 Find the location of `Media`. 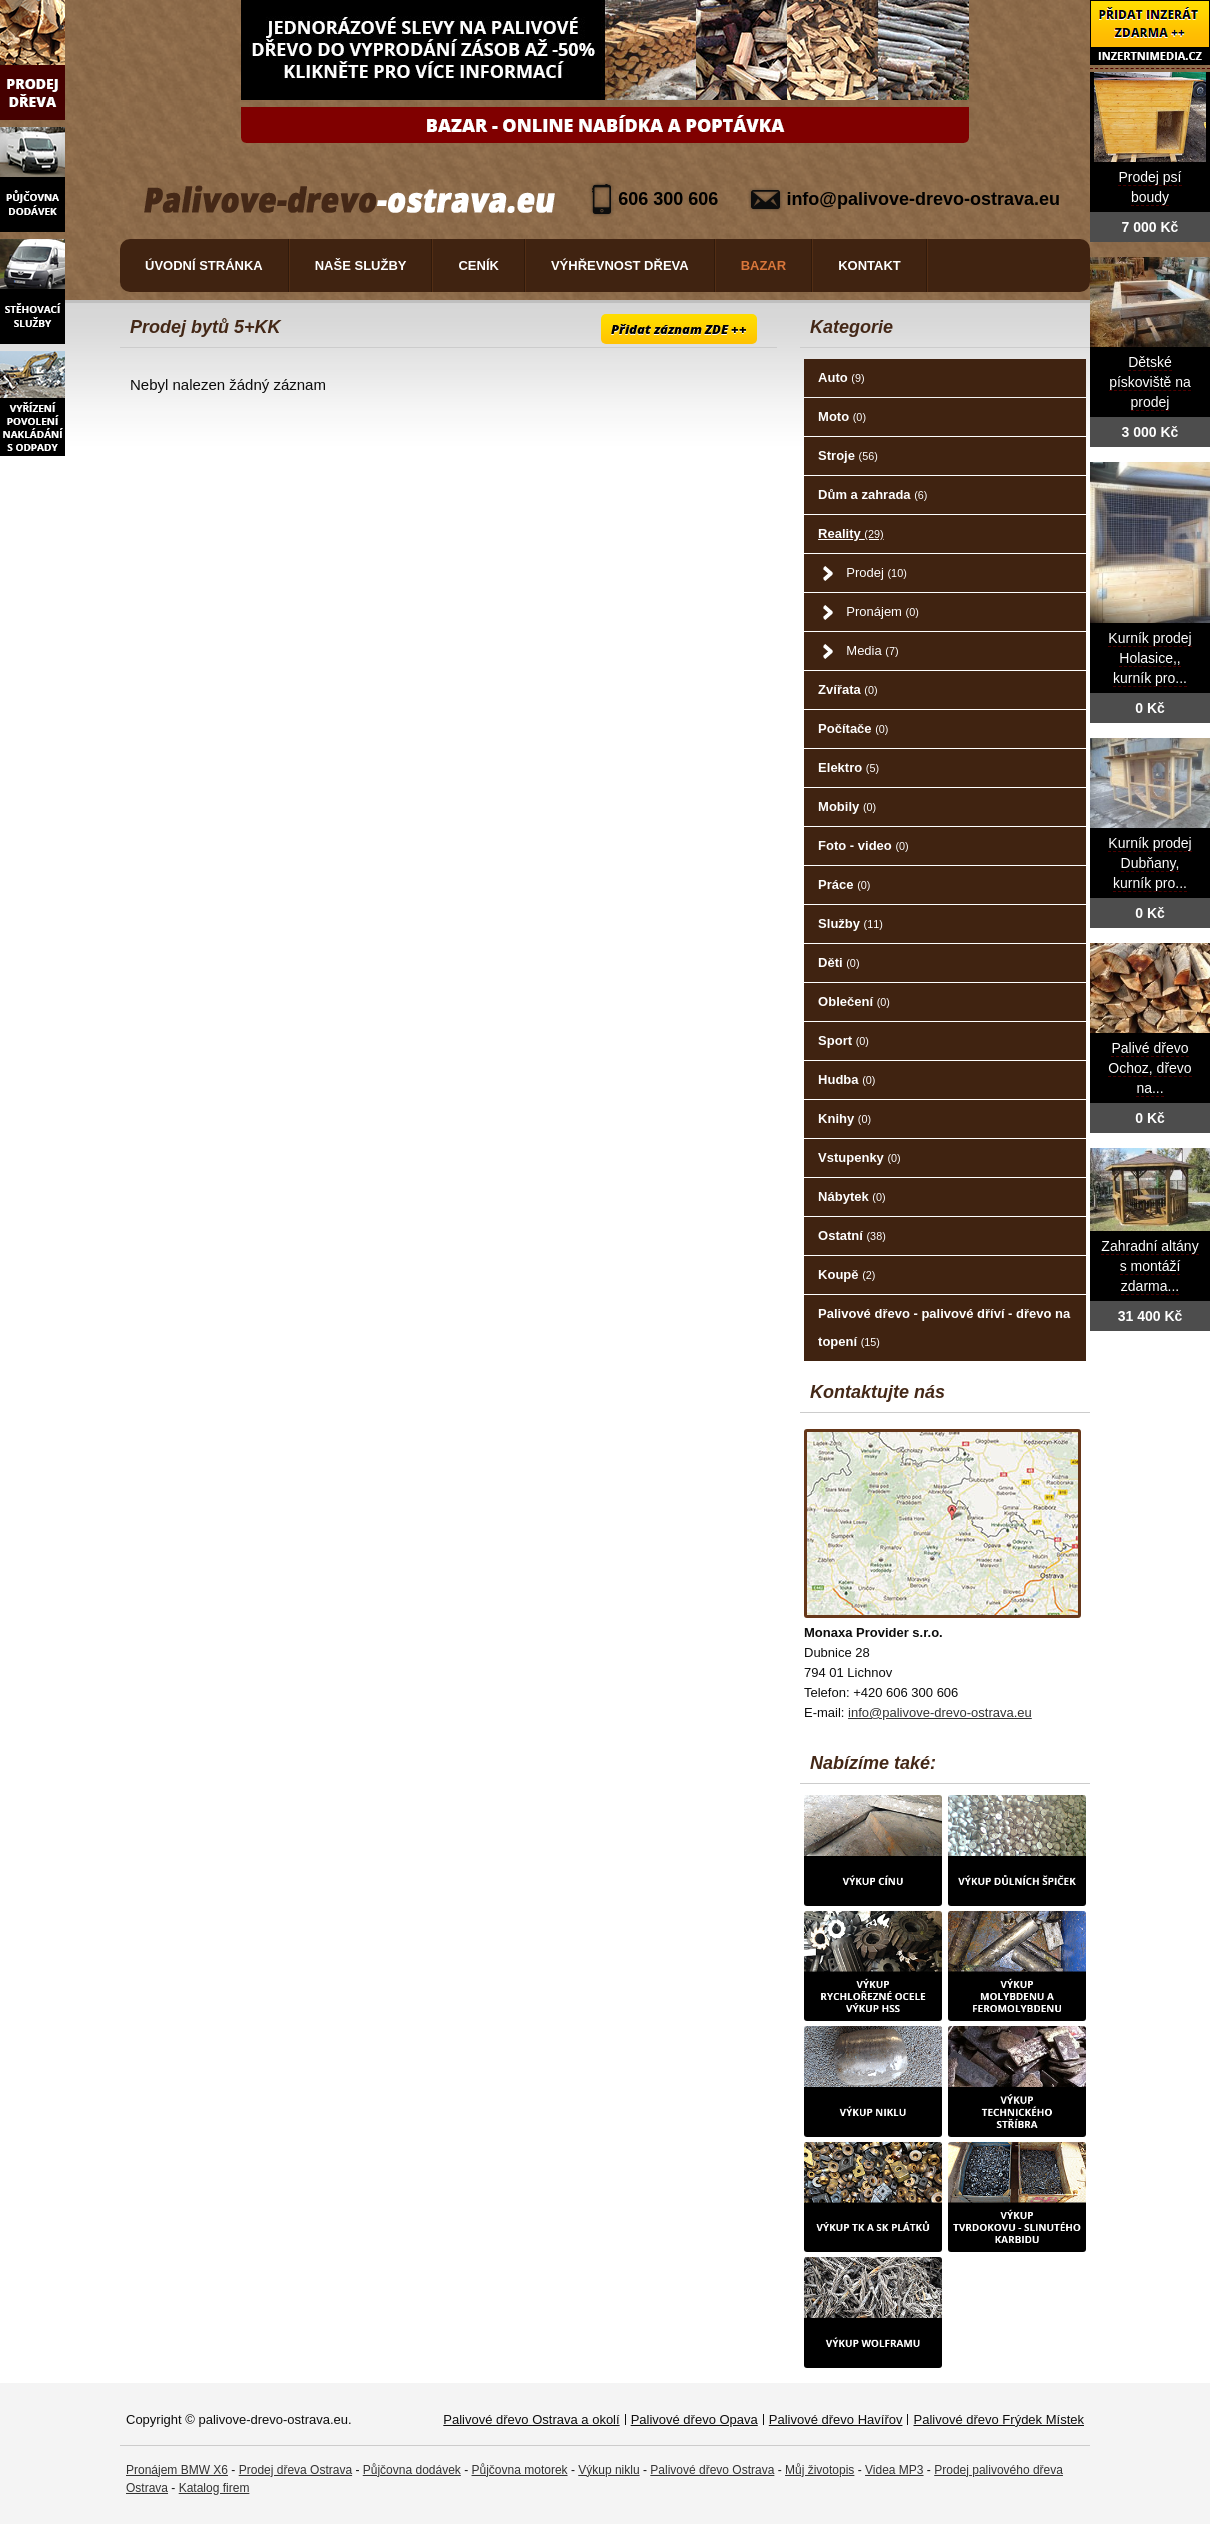

Media is located at coordinates (872, 650).